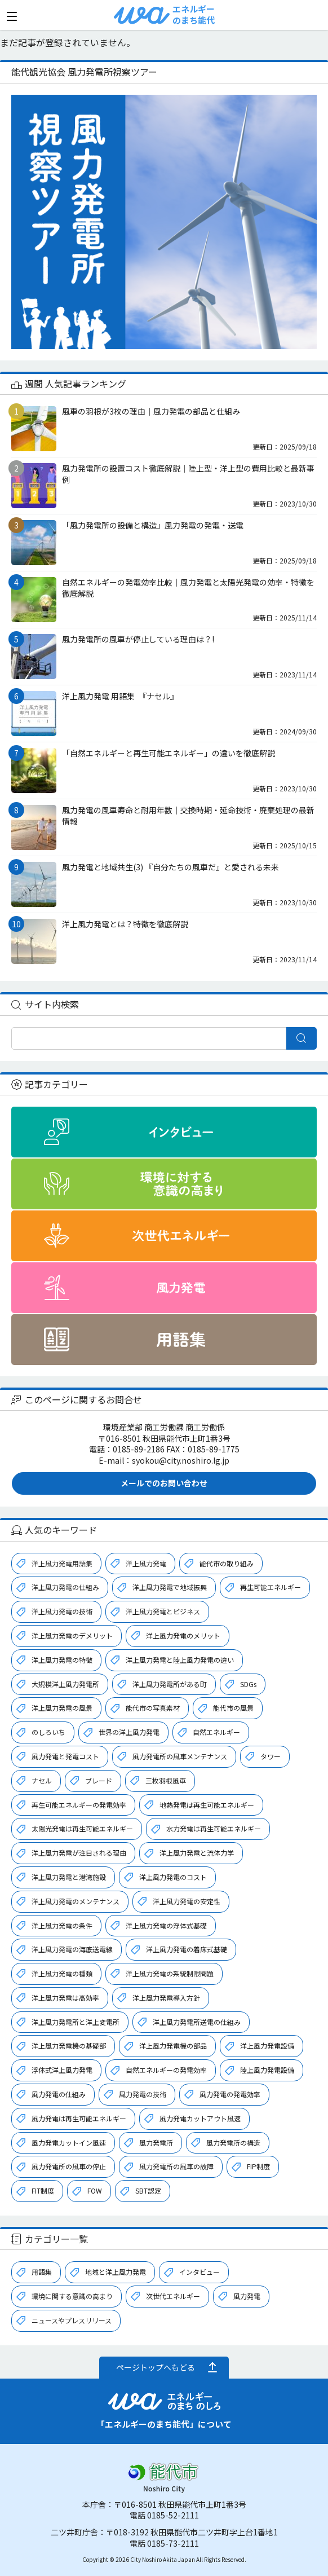 Image resolution: width=328 pixels, height=2576 pixels. I want to click on 洋上風力発電機の部品, so click(173, 2045).